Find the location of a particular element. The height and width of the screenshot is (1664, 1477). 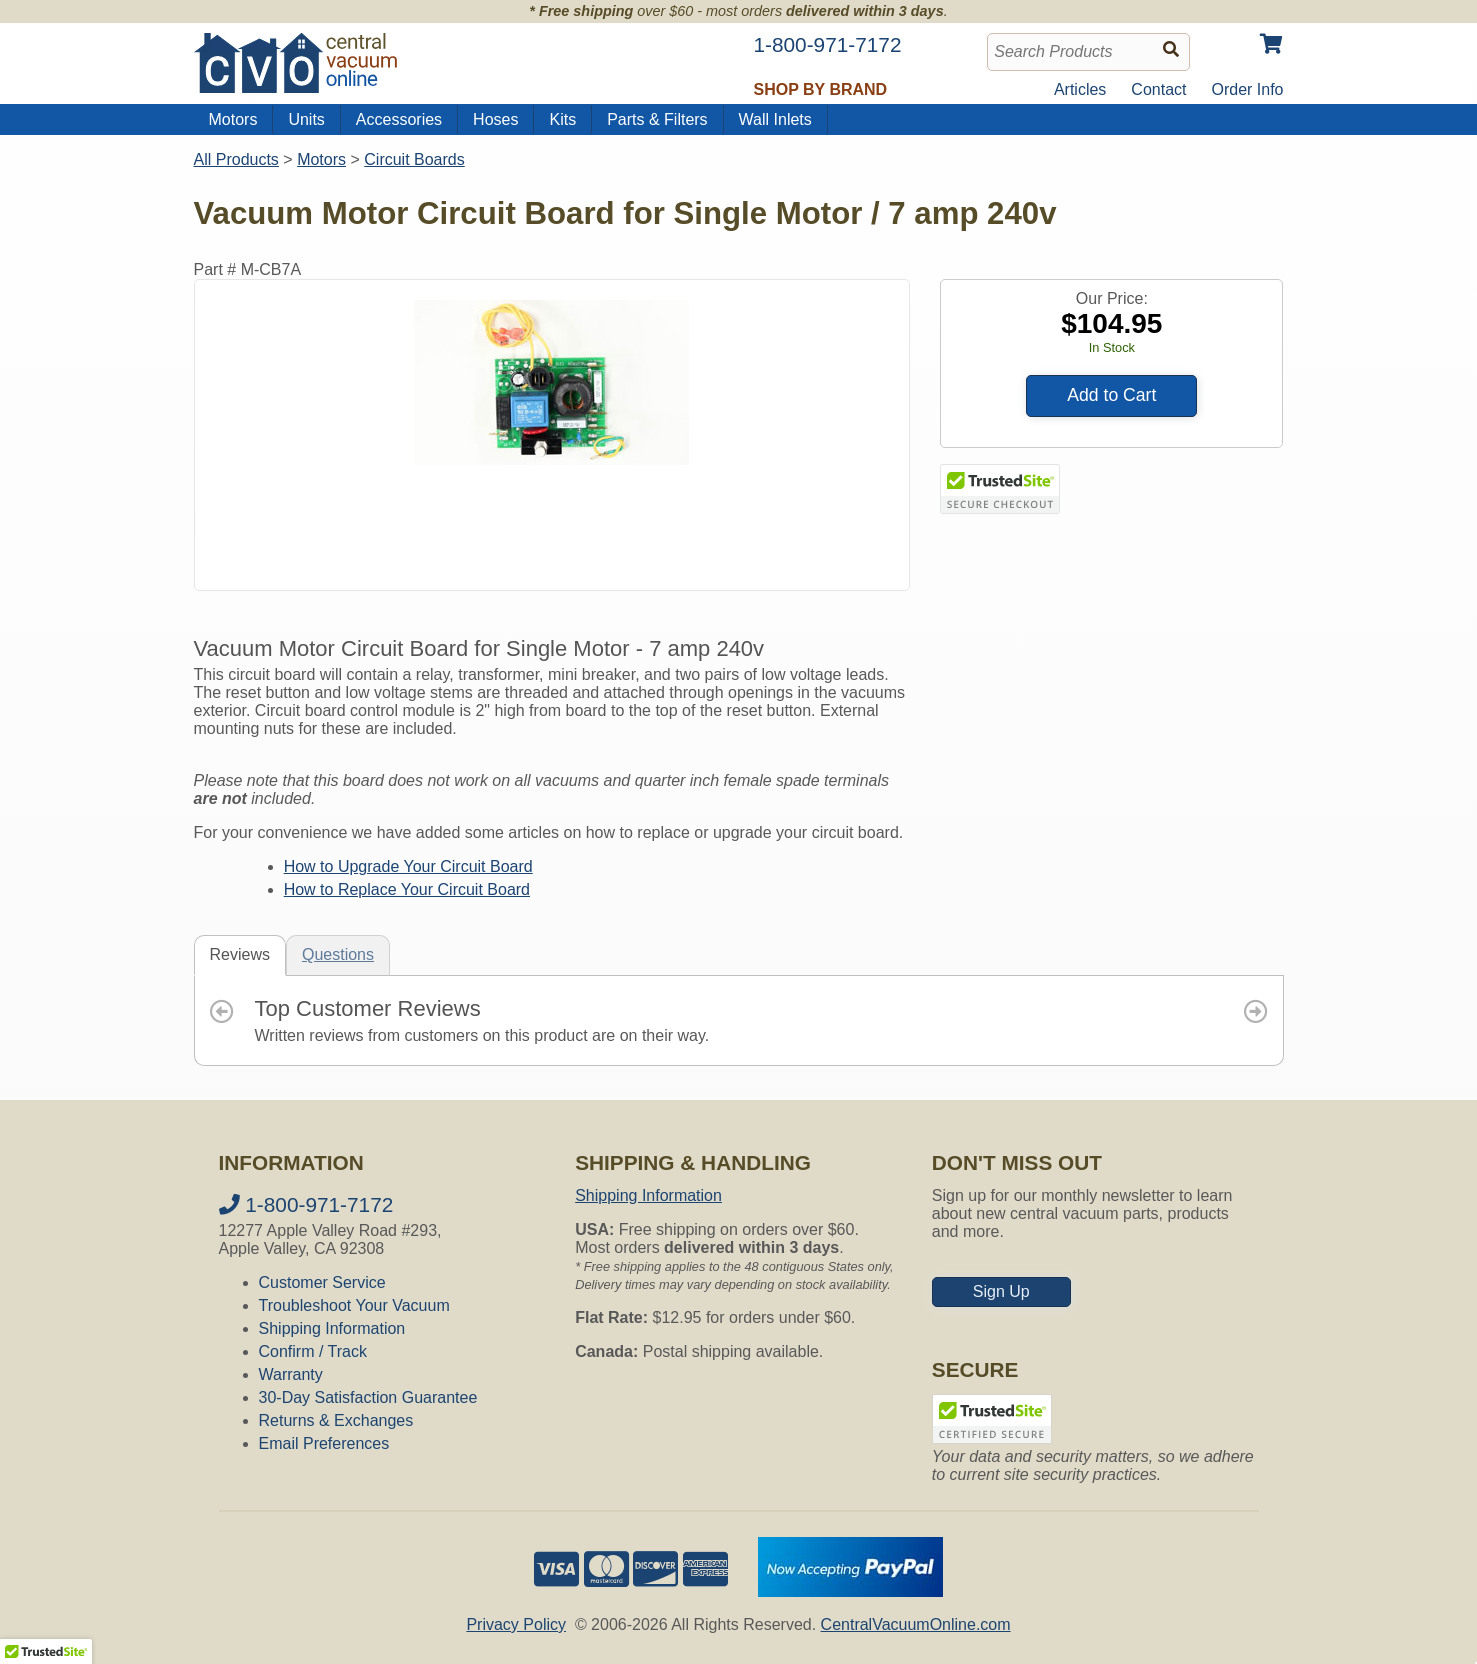

30-Day Satisfaction Guarantee is located at coordinates (368, 1397).